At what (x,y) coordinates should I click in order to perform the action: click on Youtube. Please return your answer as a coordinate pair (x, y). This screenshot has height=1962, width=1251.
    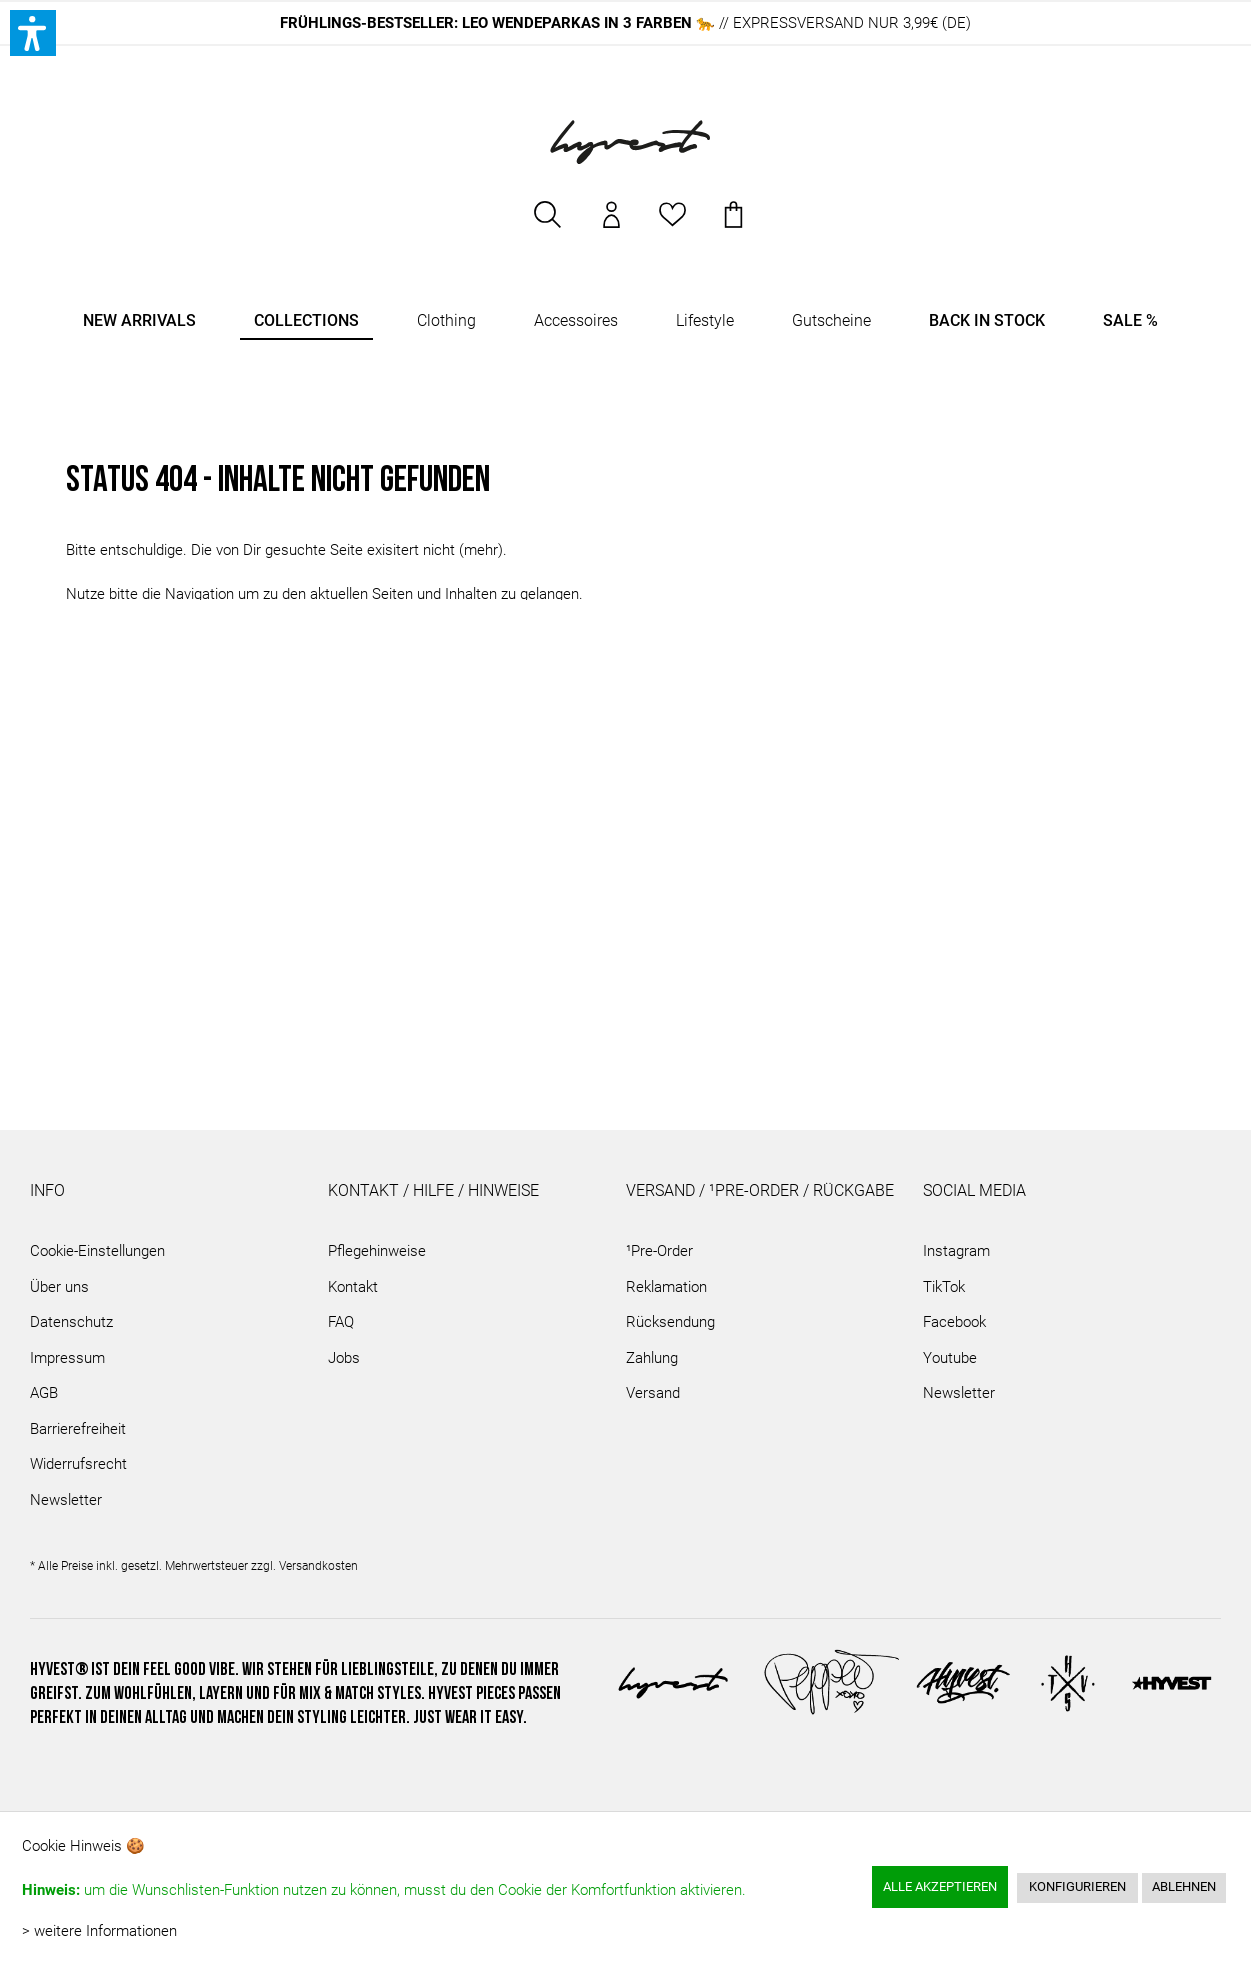
    Looking at the image, I should click on (950, 1358).